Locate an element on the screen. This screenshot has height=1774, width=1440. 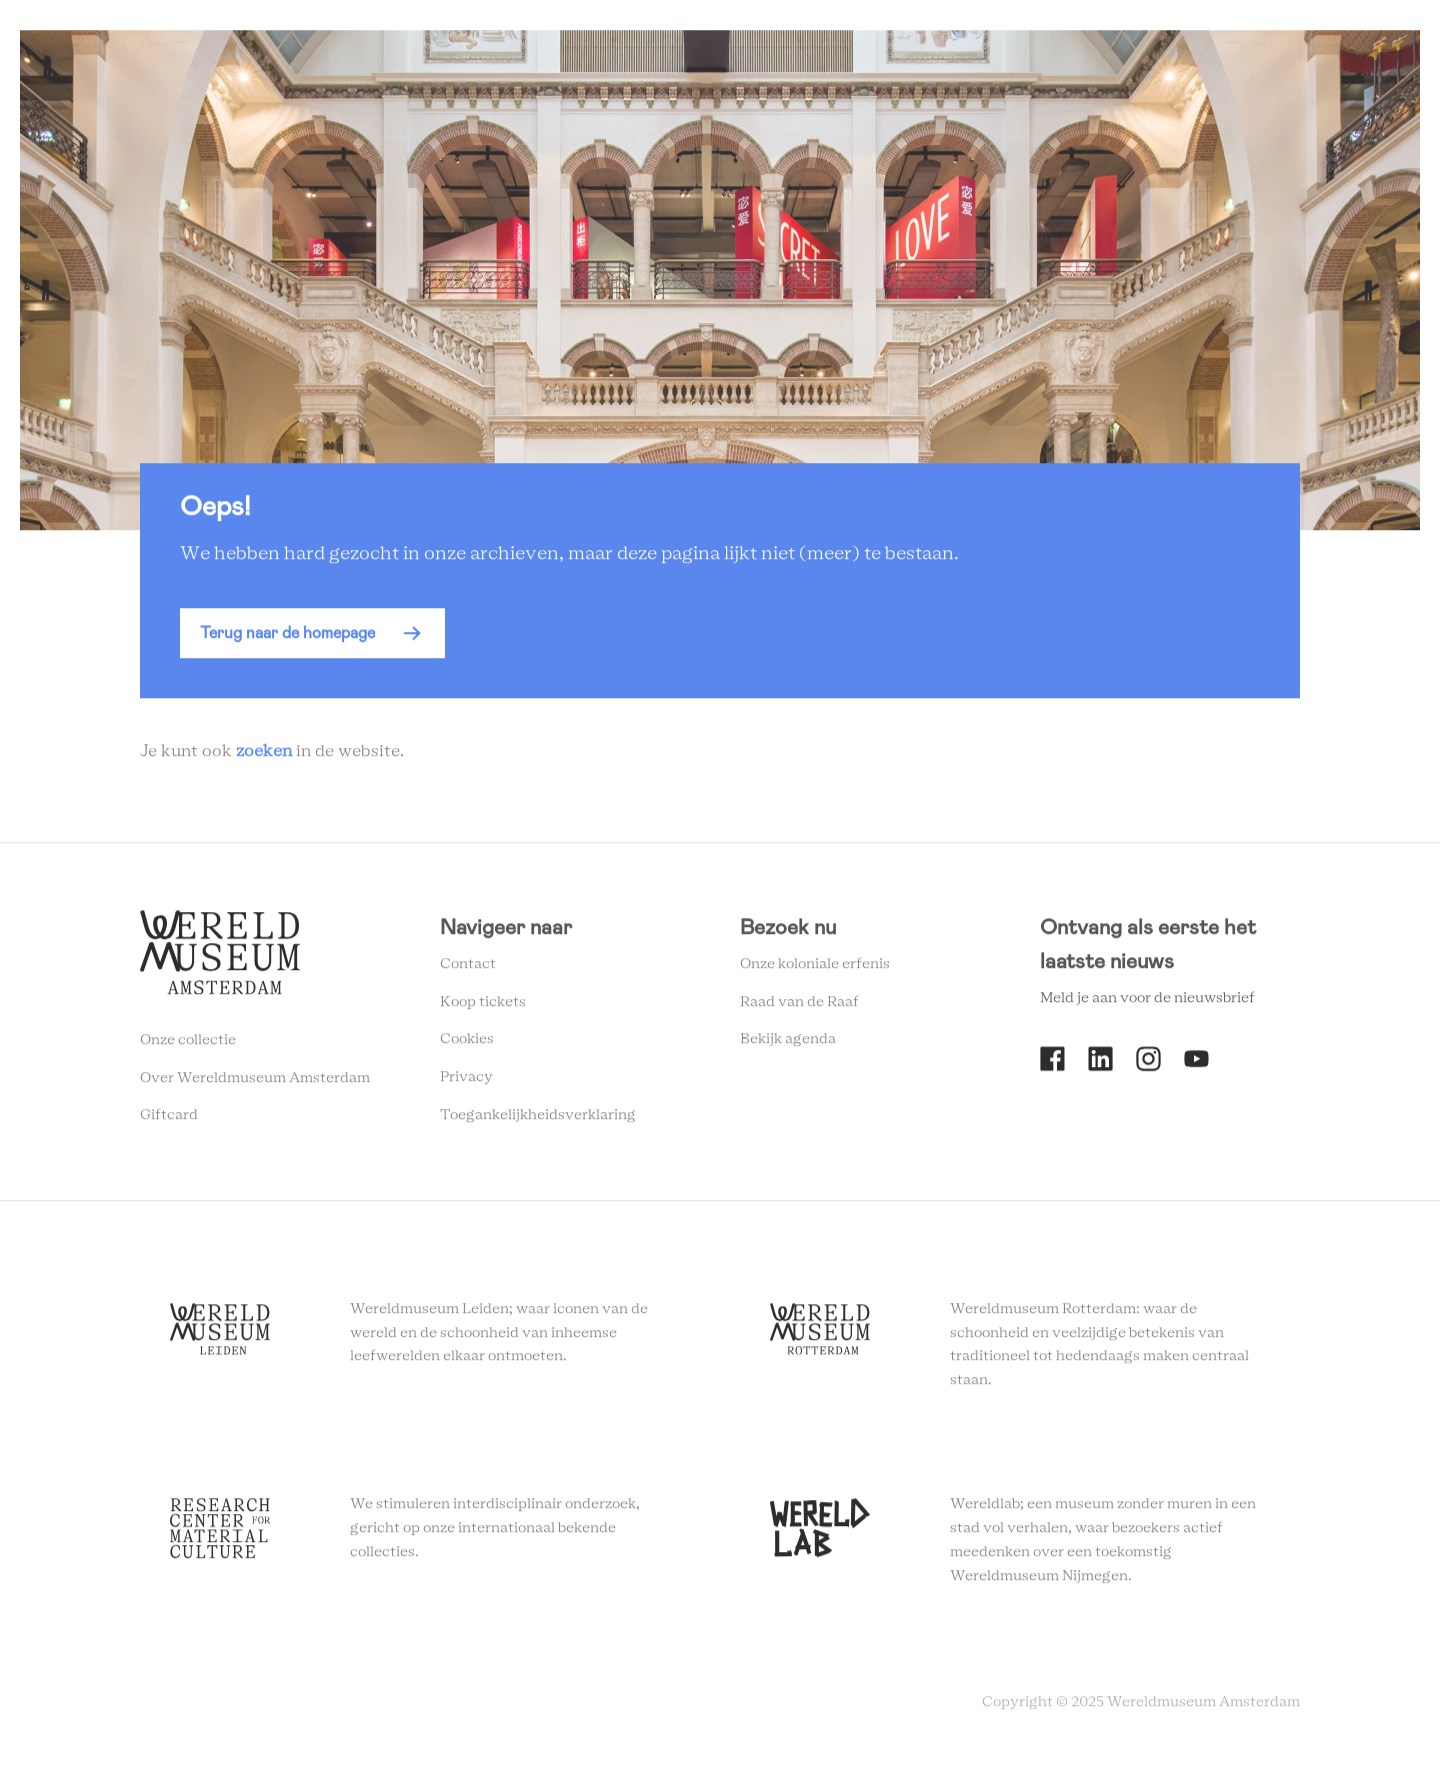
Onze collectie is located at coordinates (188, 1045).